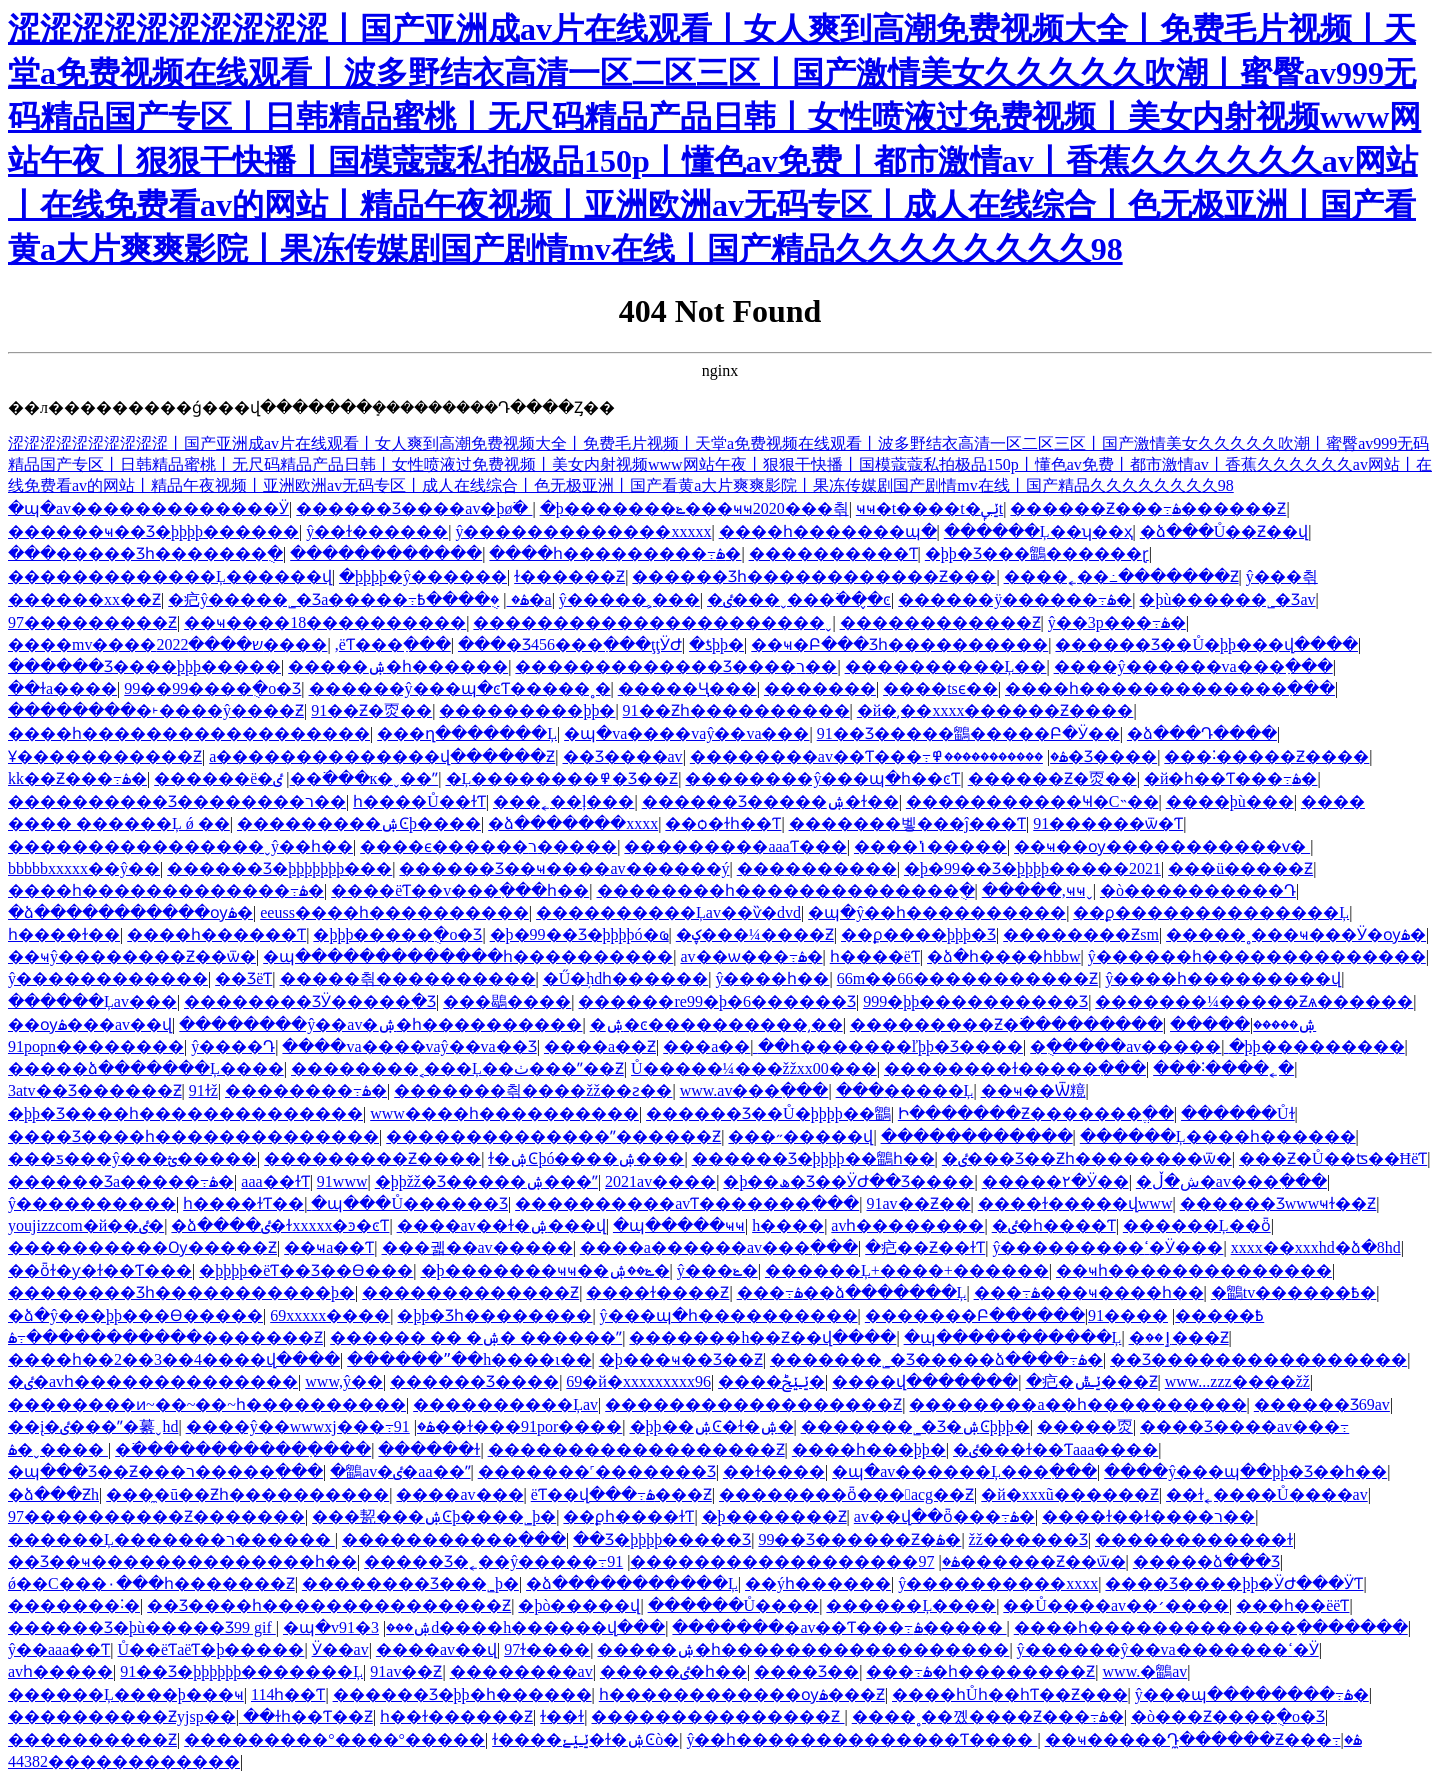 This screenshot has height=1780, width=1440. What do you see at coordinates (1087, 1158) in the screenshot?
I see `�ٸ���Ʒ��Ƶһ��������ѿ�` at bounding box center [1087, 1158].